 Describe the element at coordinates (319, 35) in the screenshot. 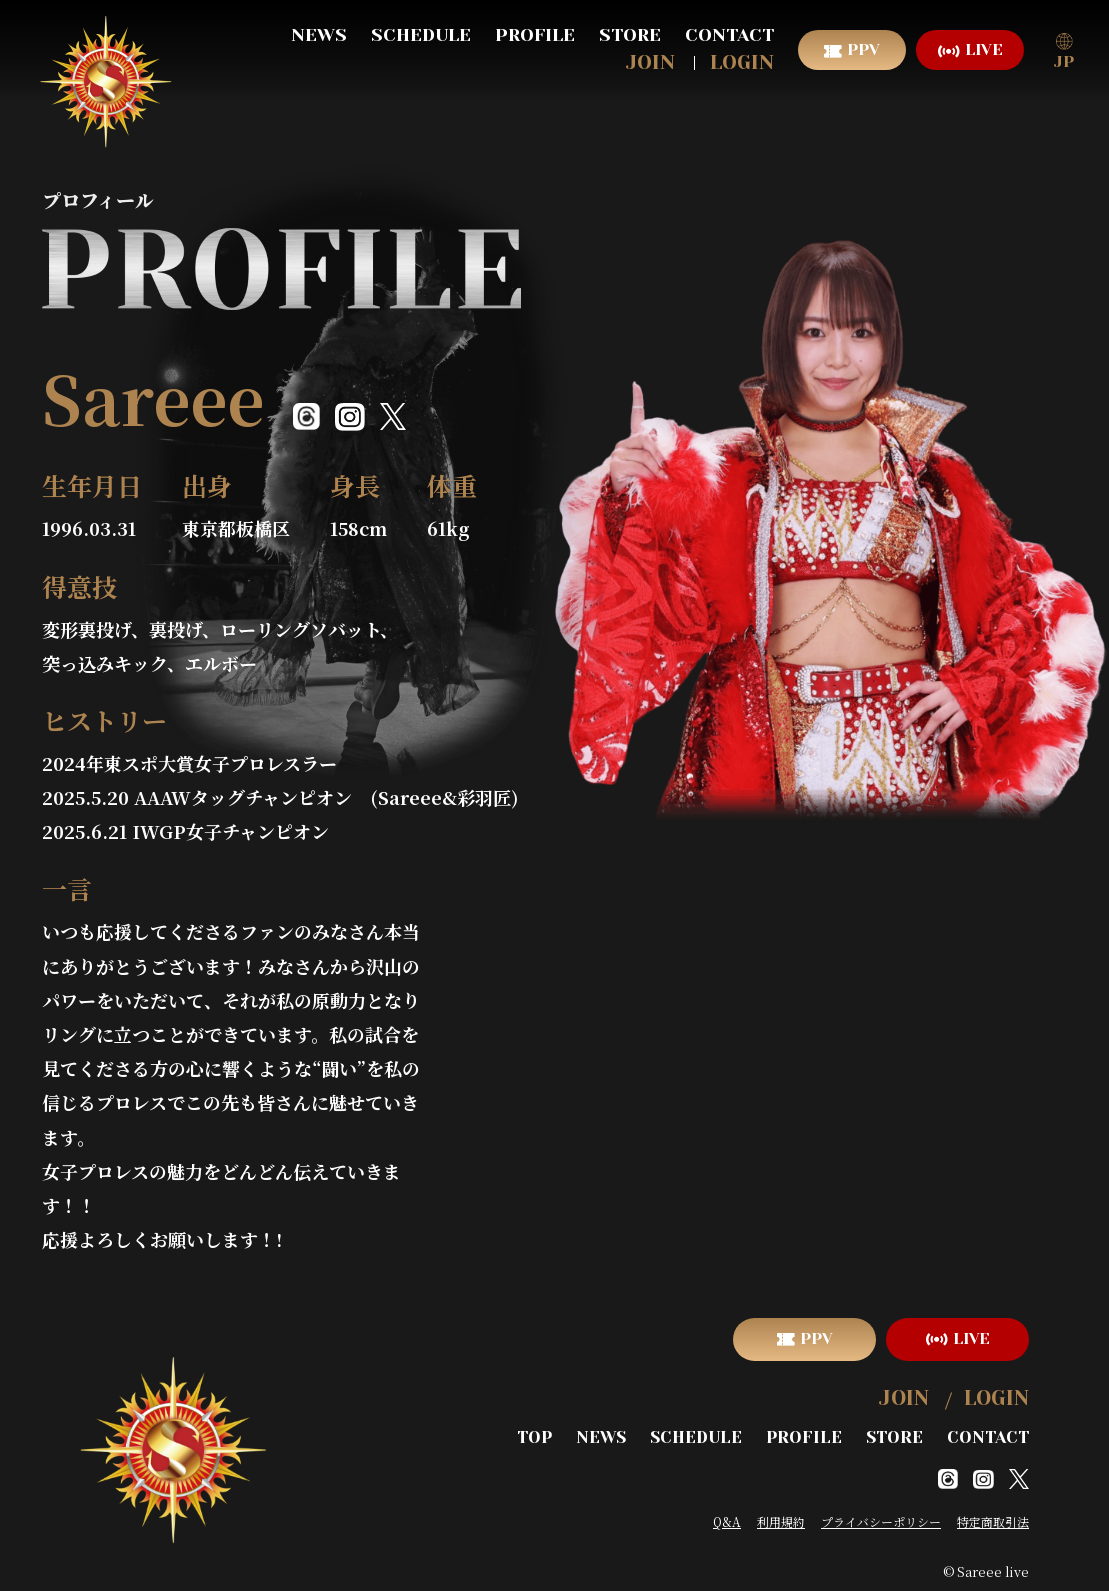

I see `NEWS` at that location.